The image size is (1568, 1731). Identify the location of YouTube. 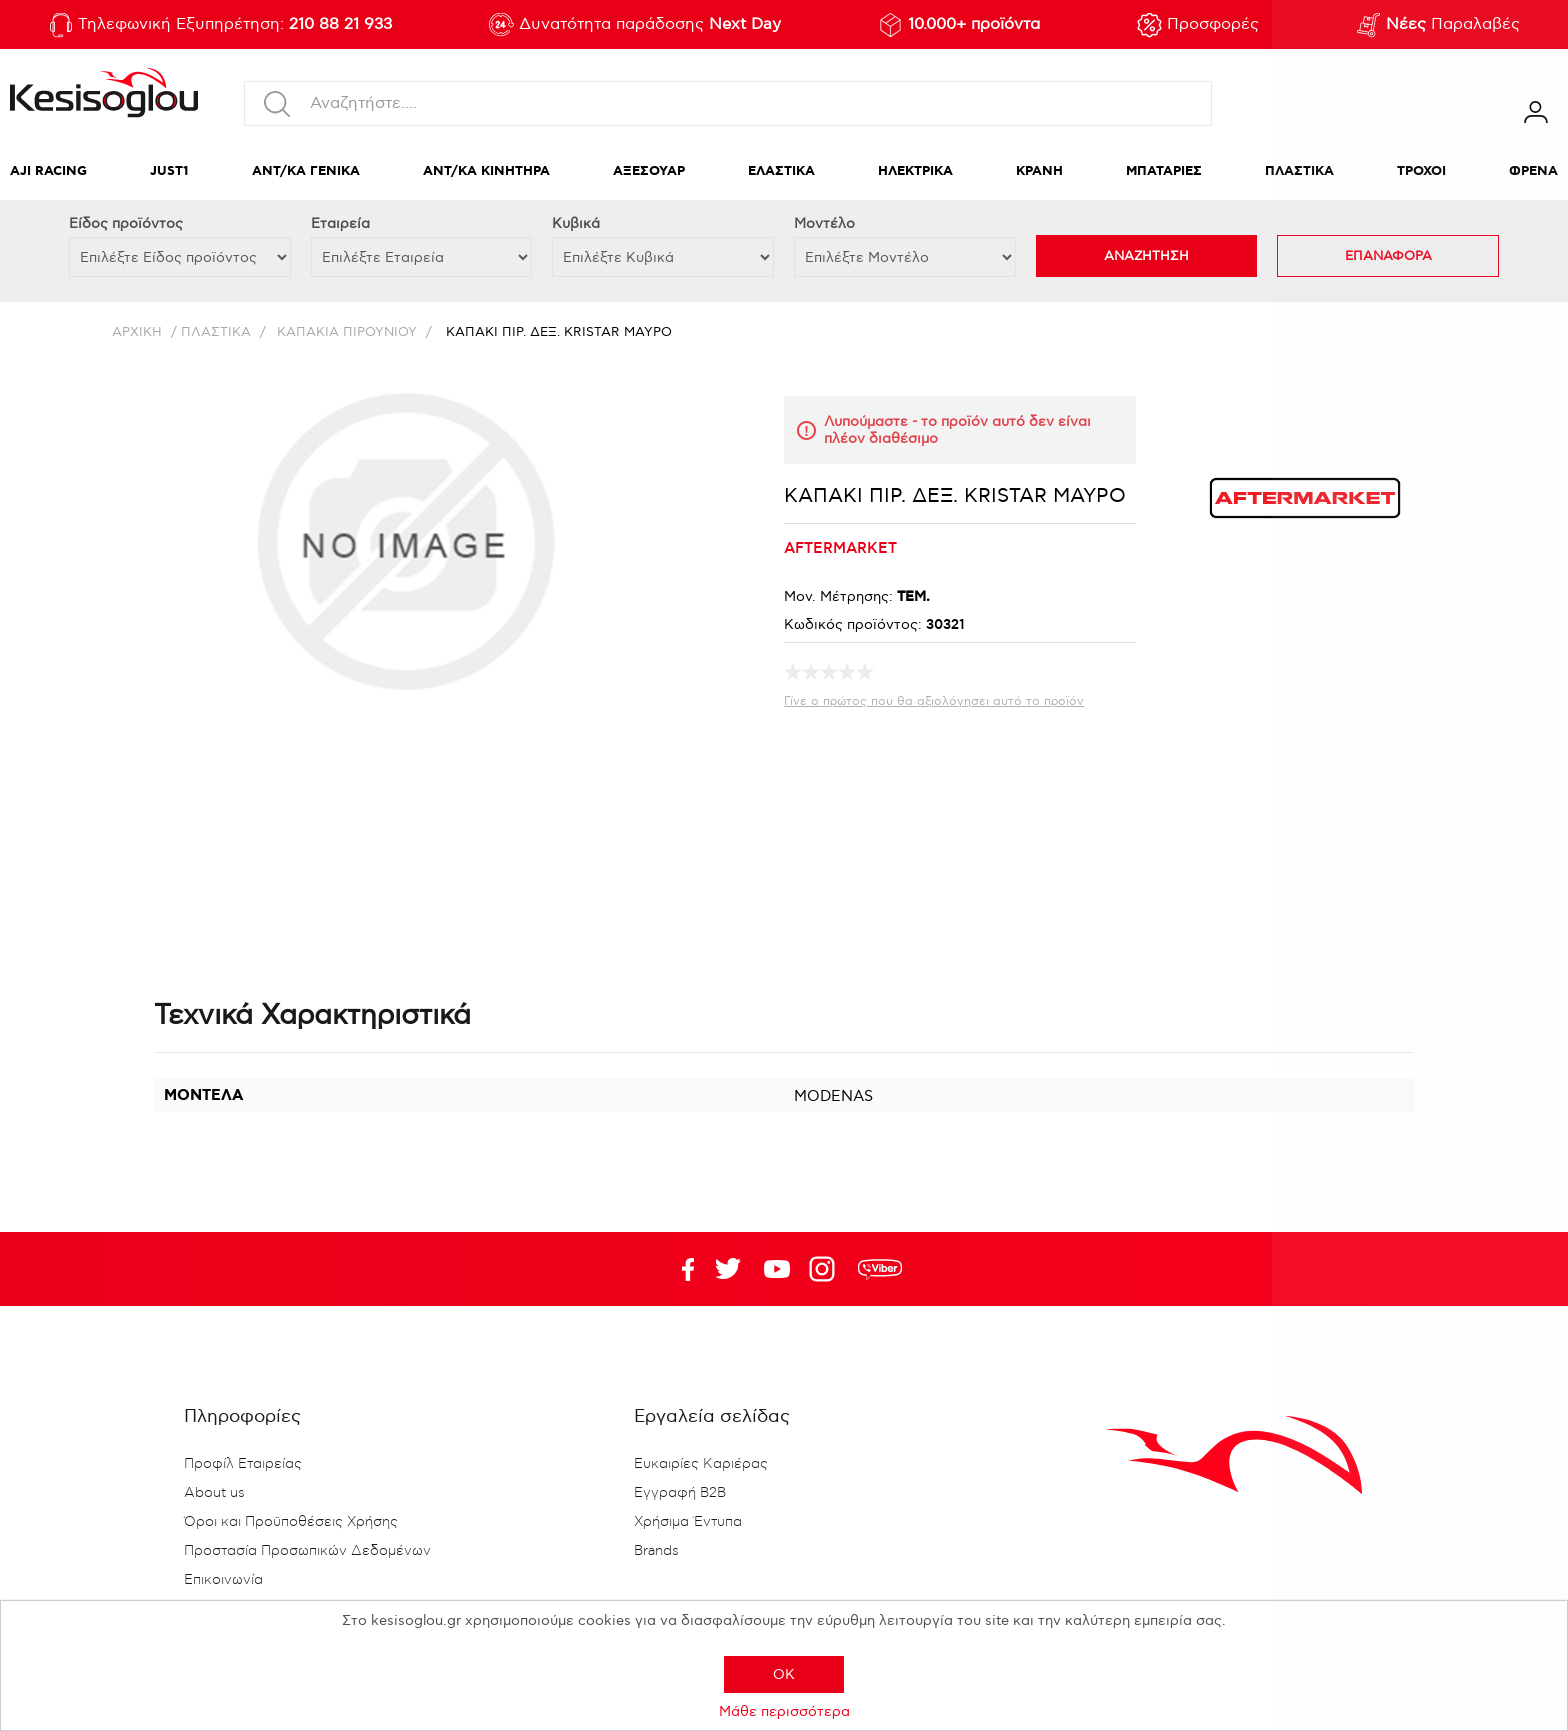
(728, 1269).